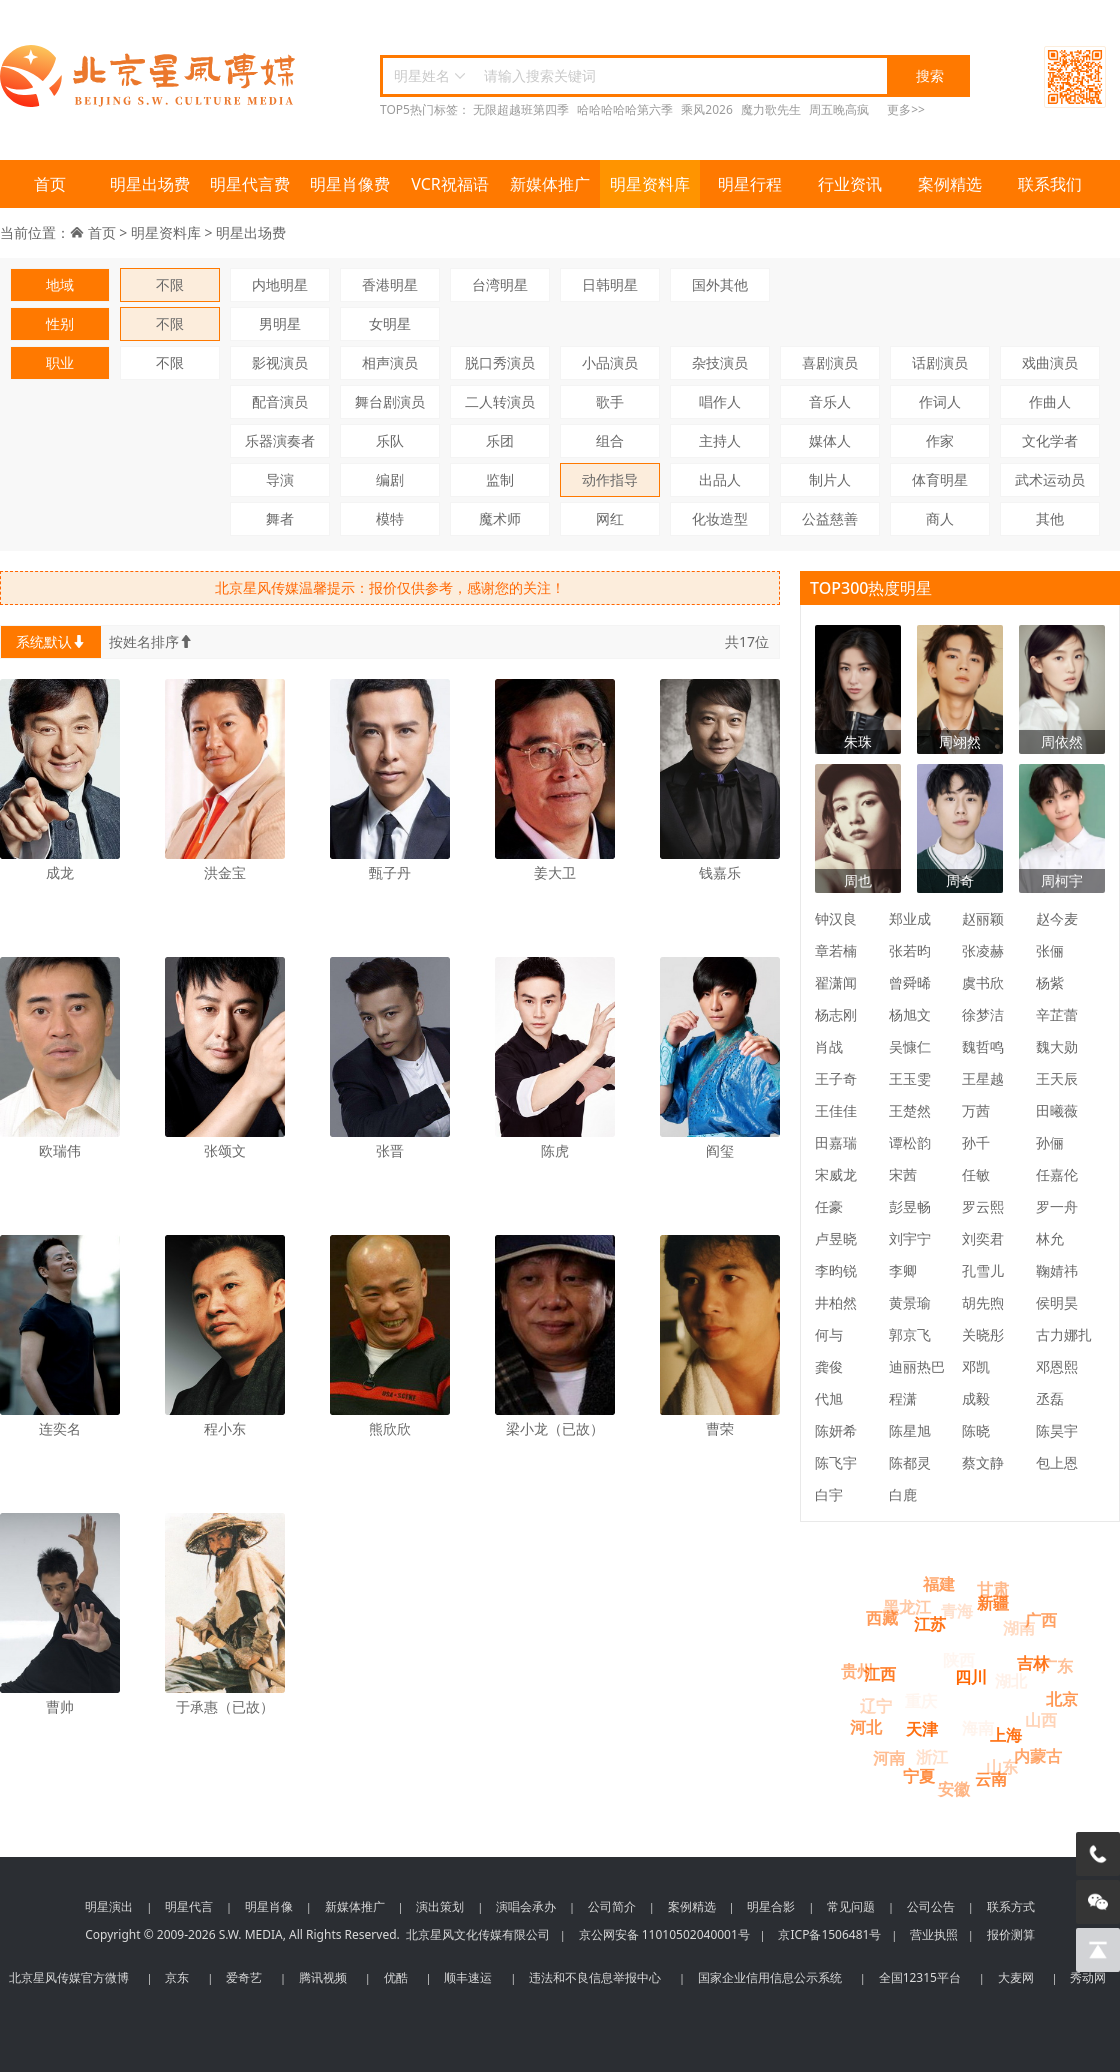 This screenshot has height=2072, width=1120. What do you see at coordinates (829, 1206) in the screenshot?
I see `任豪` at bounding box center [829, 1206].